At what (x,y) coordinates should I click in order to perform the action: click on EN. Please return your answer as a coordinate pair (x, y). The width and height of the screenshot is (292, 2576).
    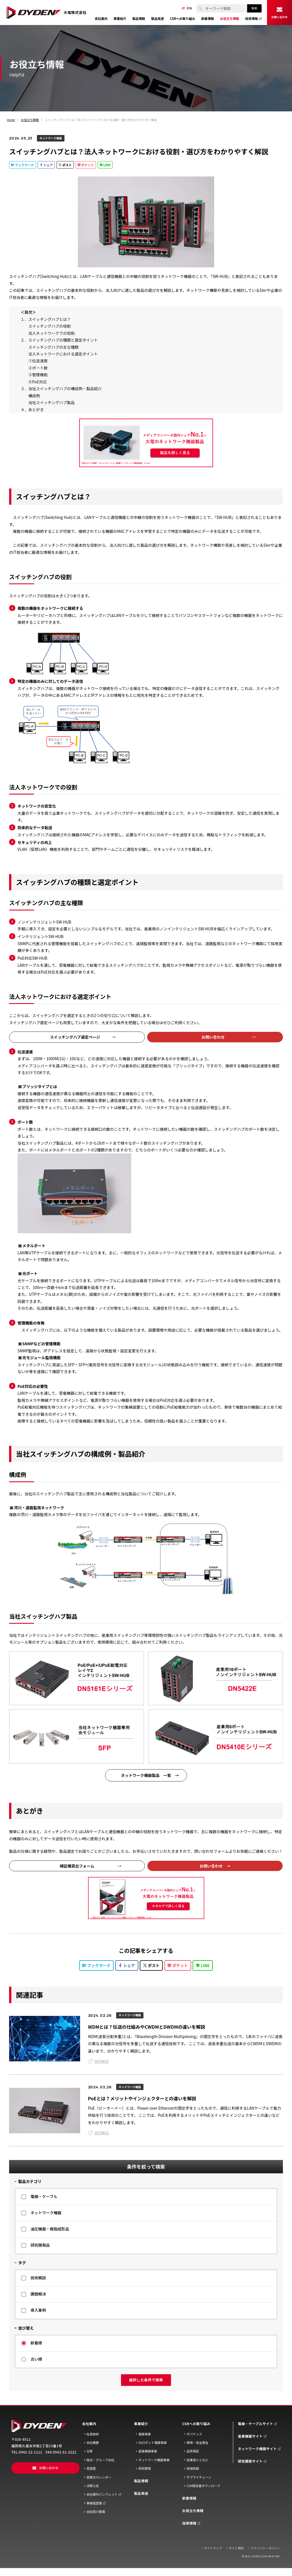
    Looking at the image, I should click on (189, 8).